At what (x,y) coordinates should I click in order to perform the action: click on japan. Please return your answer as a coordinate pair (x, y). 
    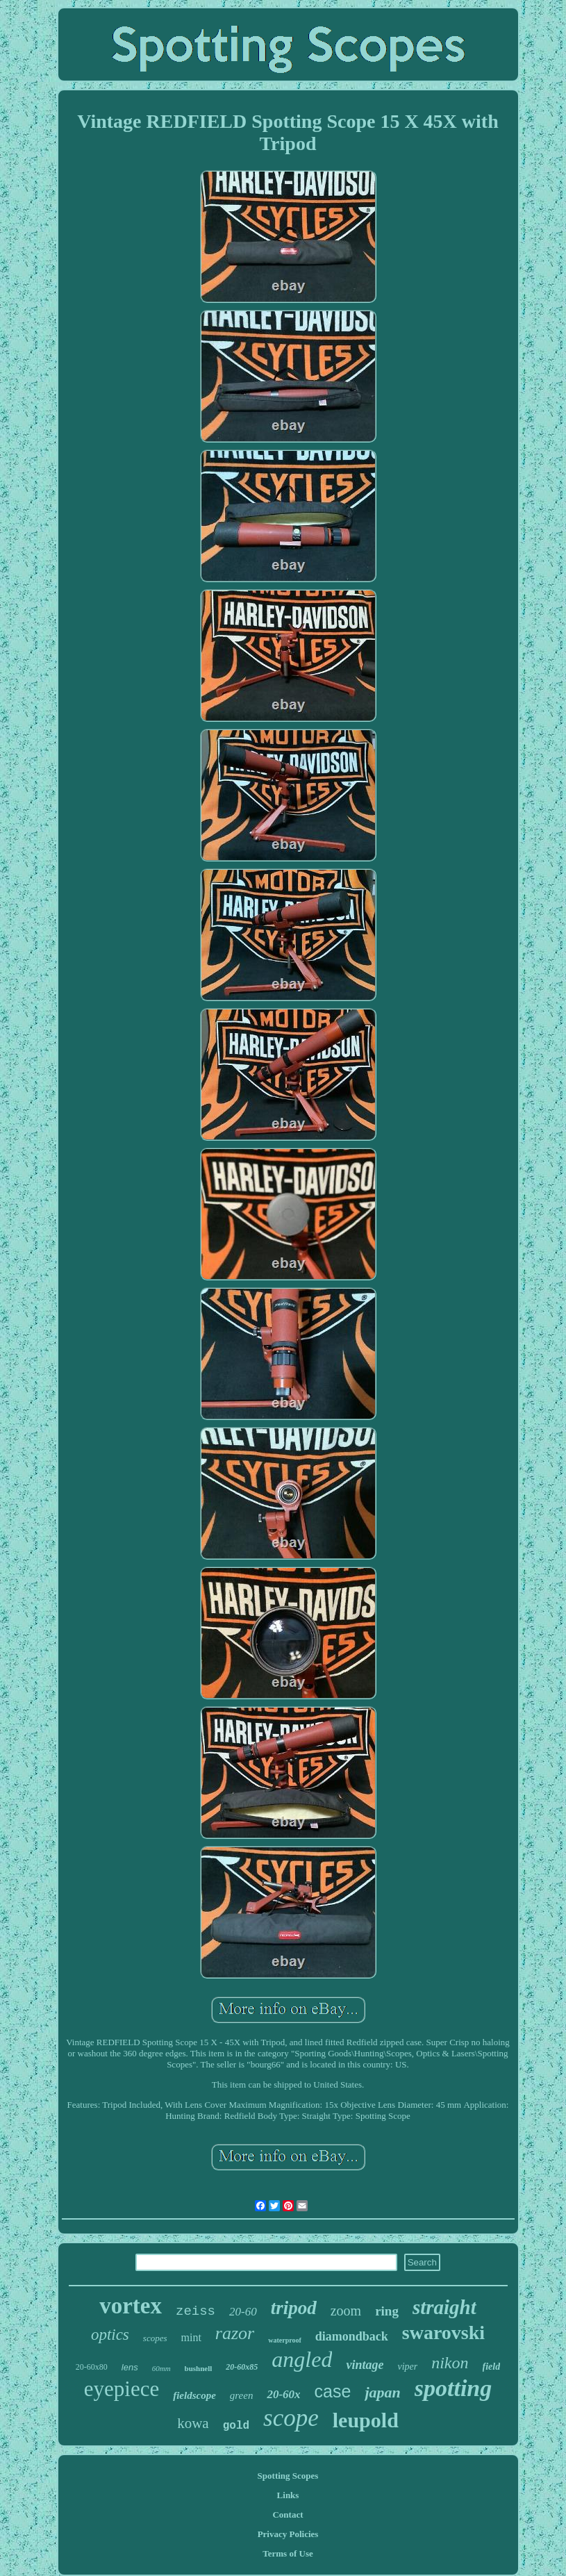
    Looking at the image, I should click on (382, 2392).